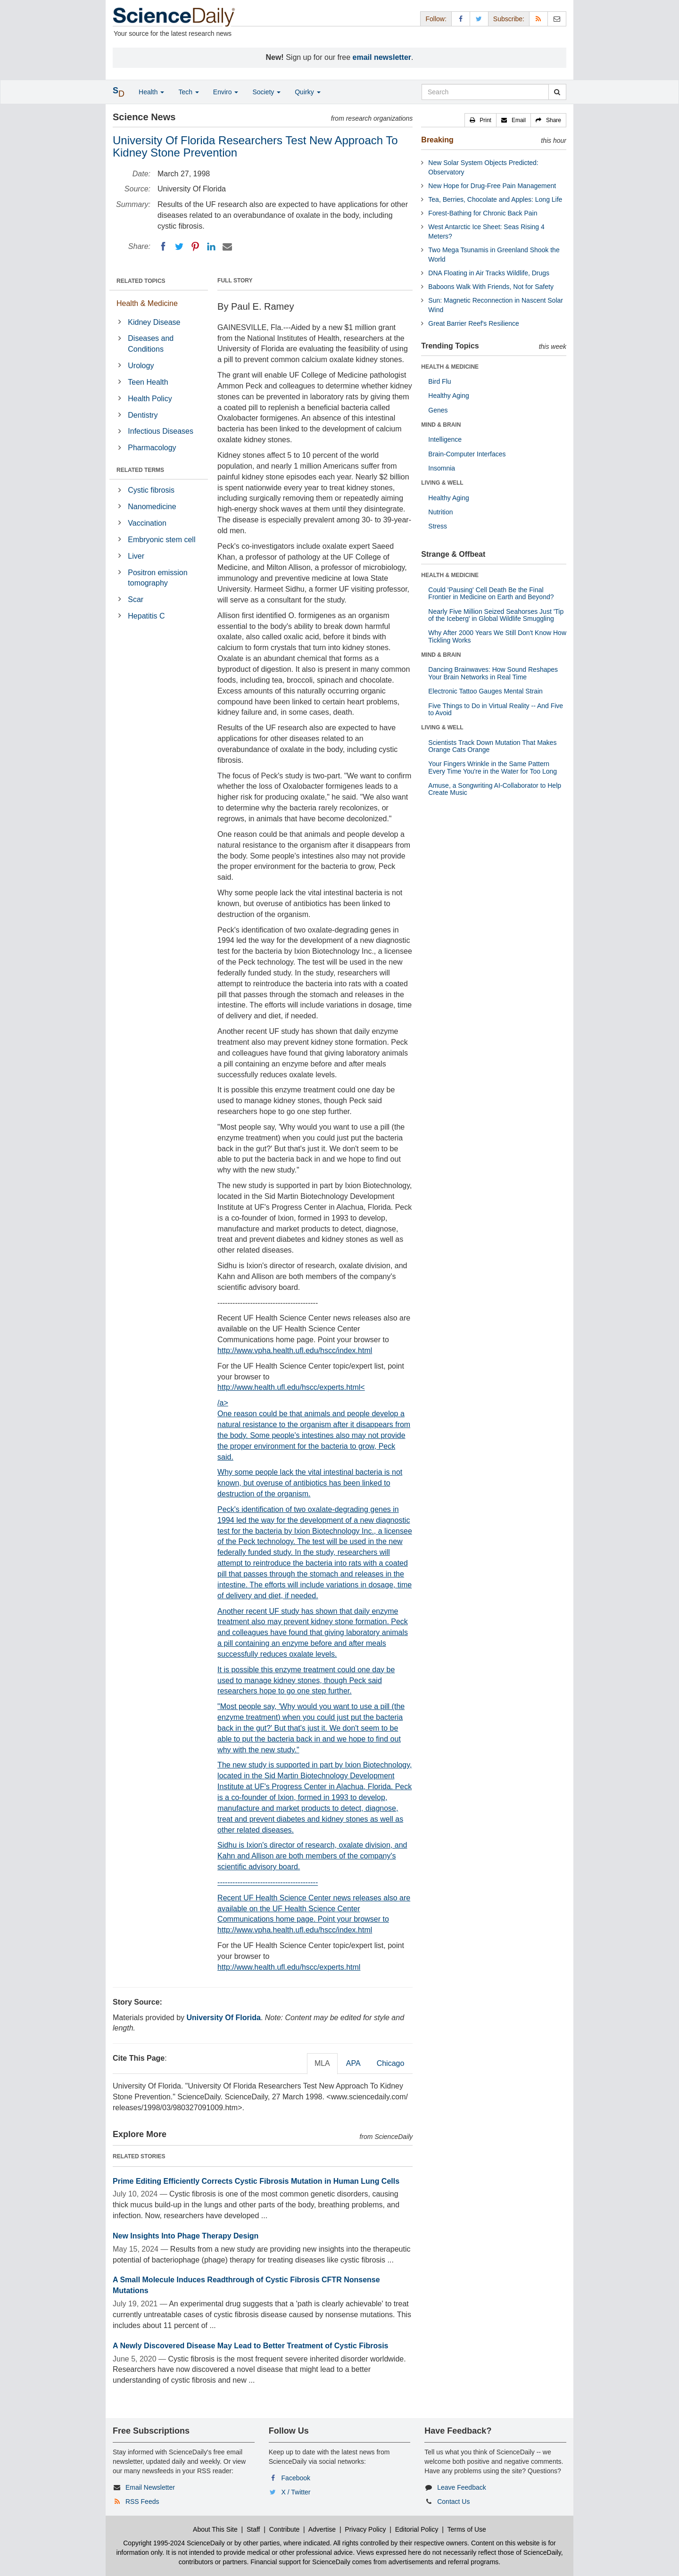 The height and width of the screenshot is (2576, 679). Describe the element at coordinates (442, 482) in the screenshot. I see `LIVING & WELL` at that location.